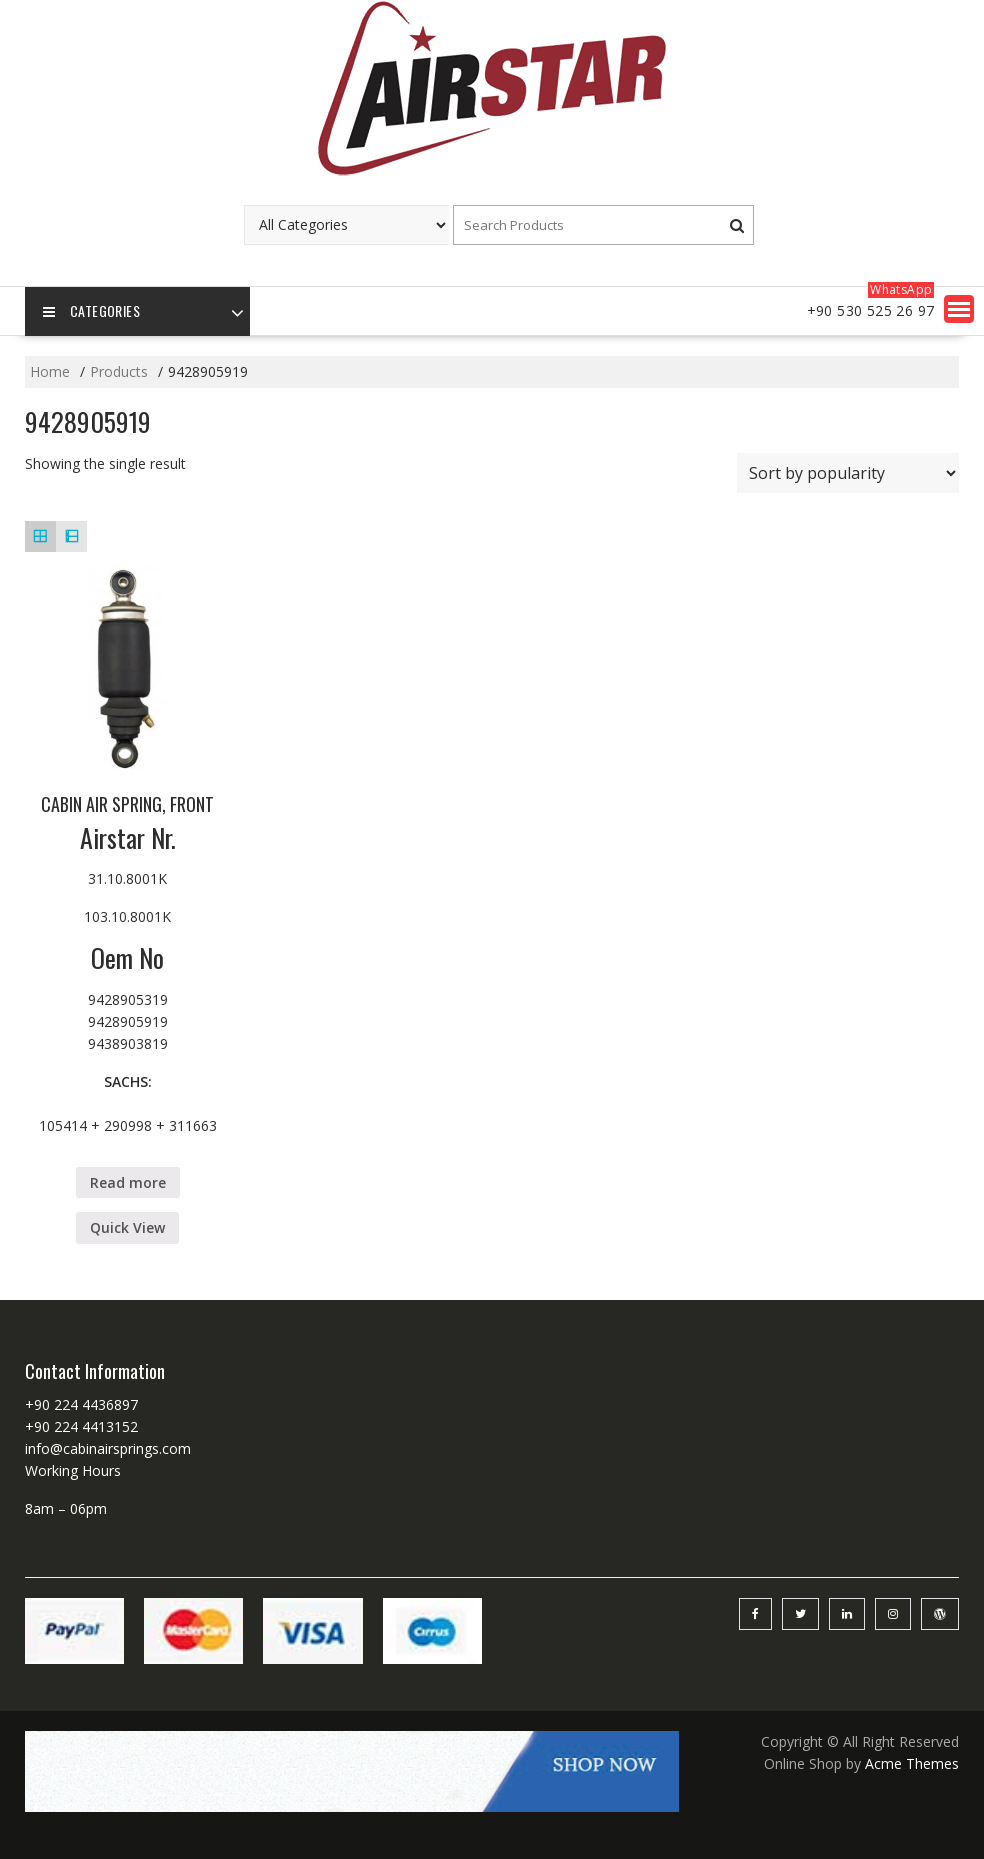 The height and width of the screenshot is (1859, 984). Describe the element at coordinates (81, 1404) in the screenshot. I see `+90 224 4436897` at that location.